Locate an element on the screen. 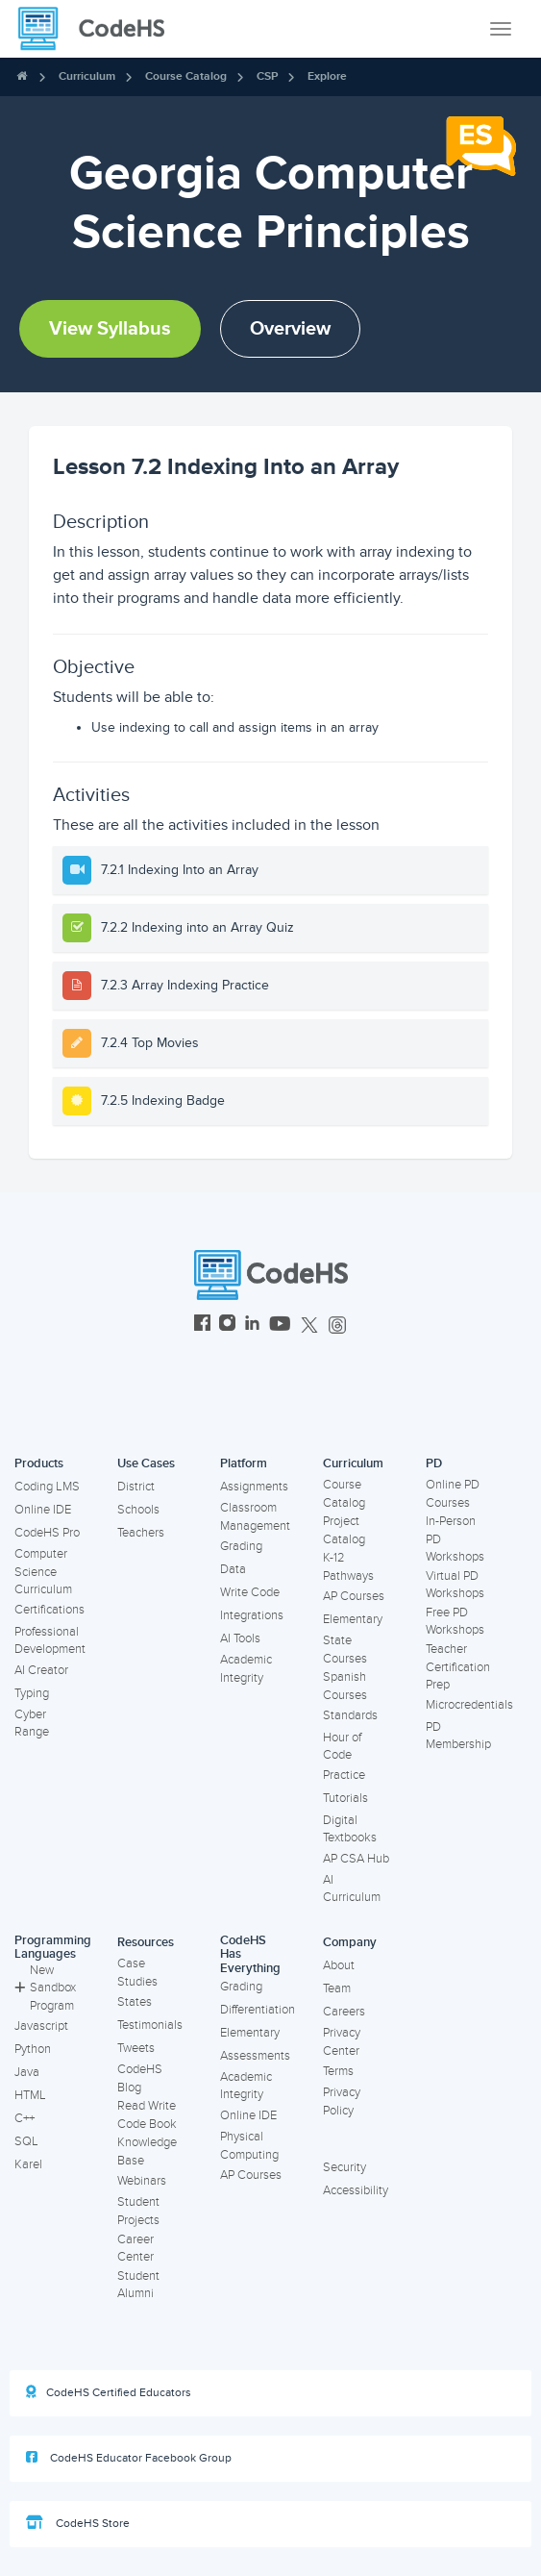 This screenshot has height=2576, width=541. Explore is located at coordinates (327, 76).